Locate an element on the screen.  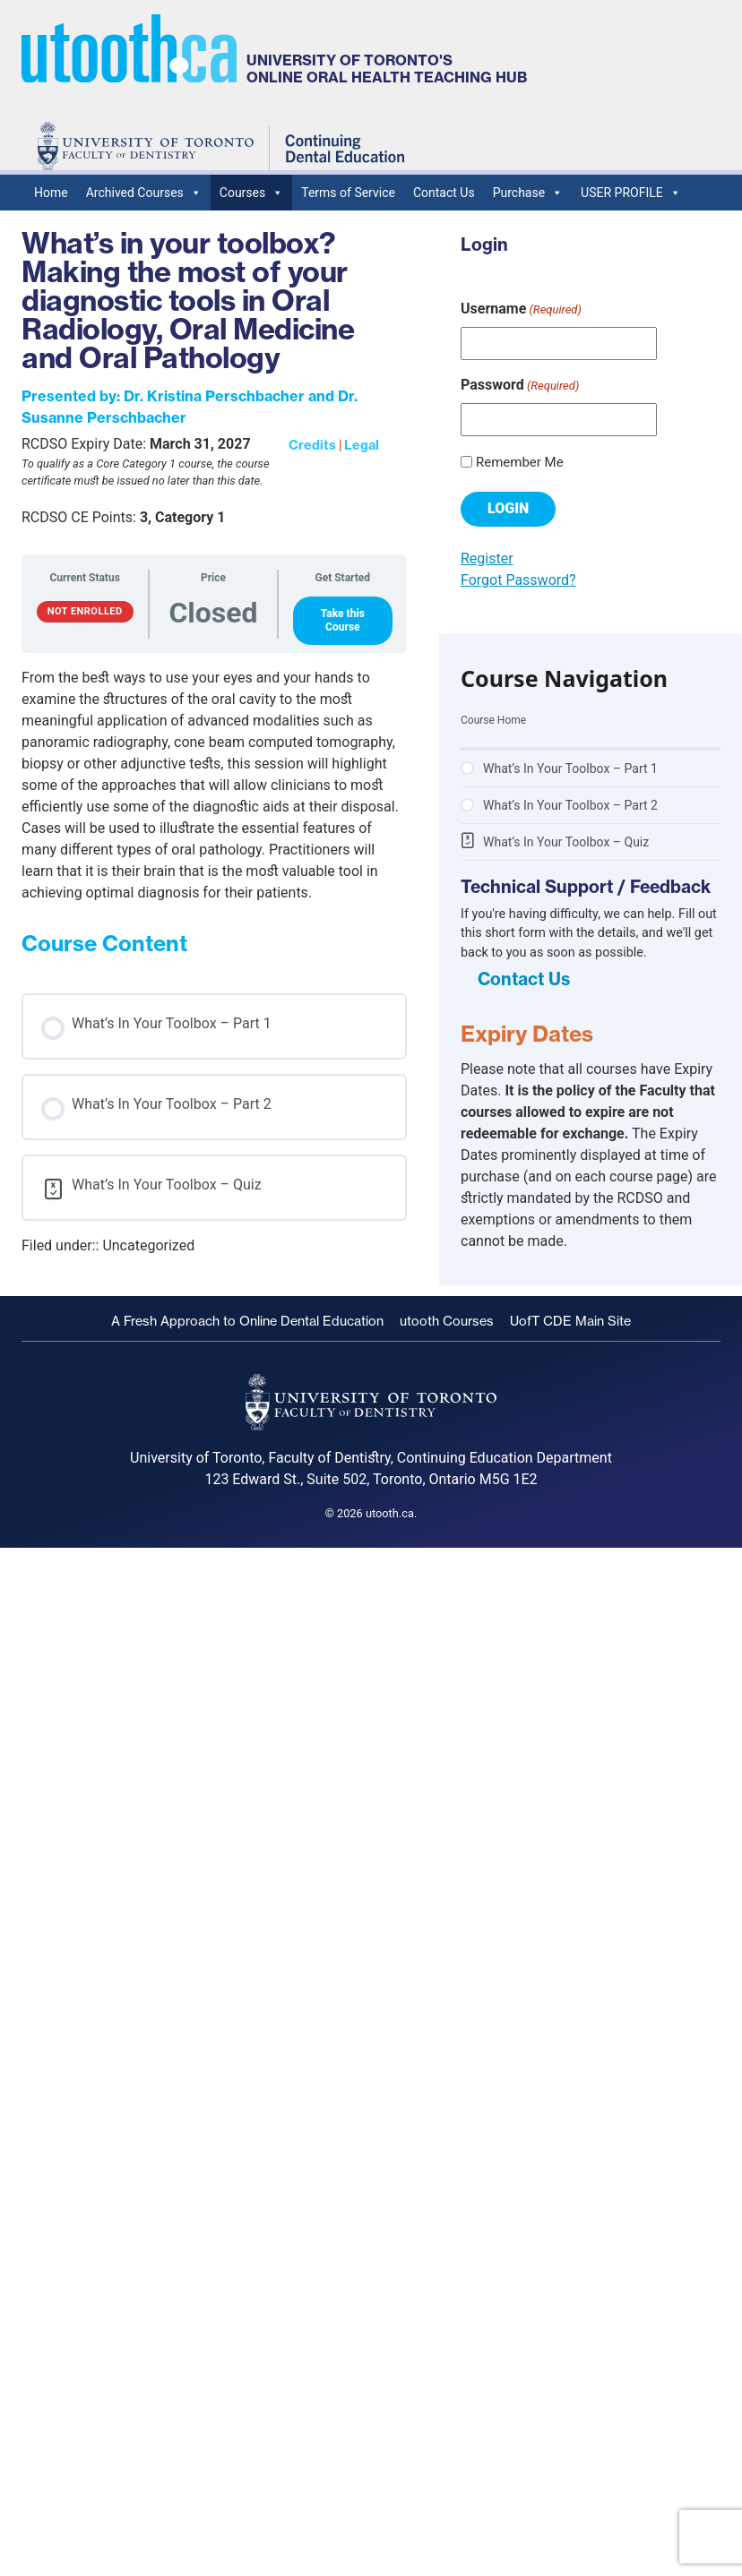
Username is located at coordinates (521, 309).